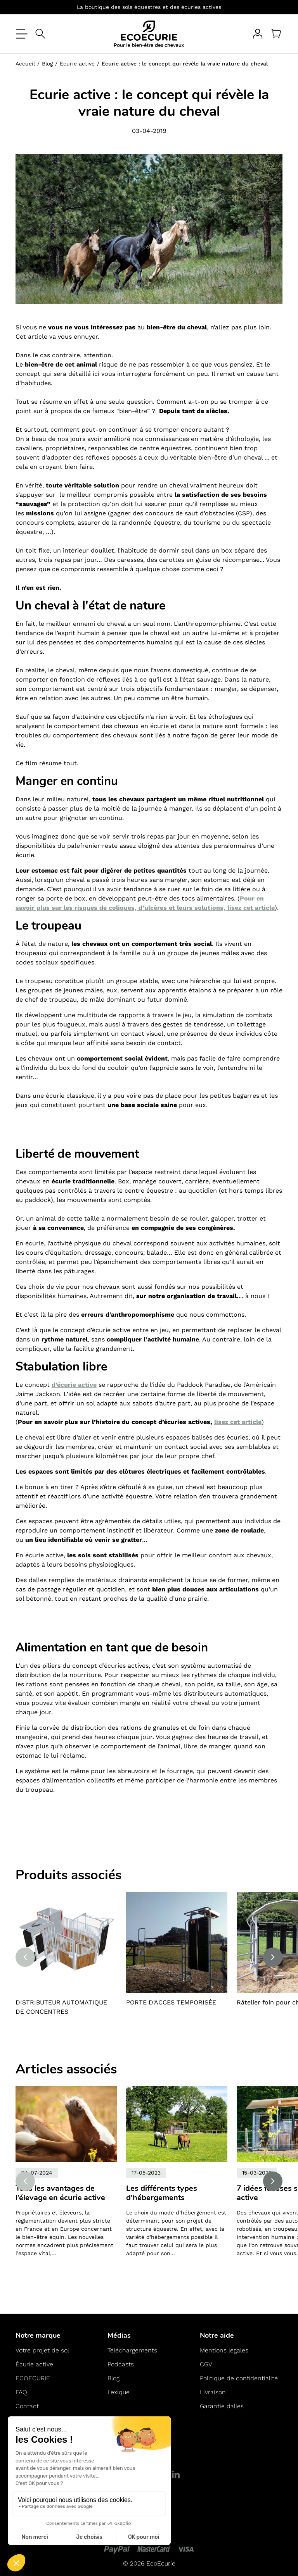  What do you see at coordinates (257, 33) in the screenshot?
I see `[Votre compte]` at bounding box center [257, 33].